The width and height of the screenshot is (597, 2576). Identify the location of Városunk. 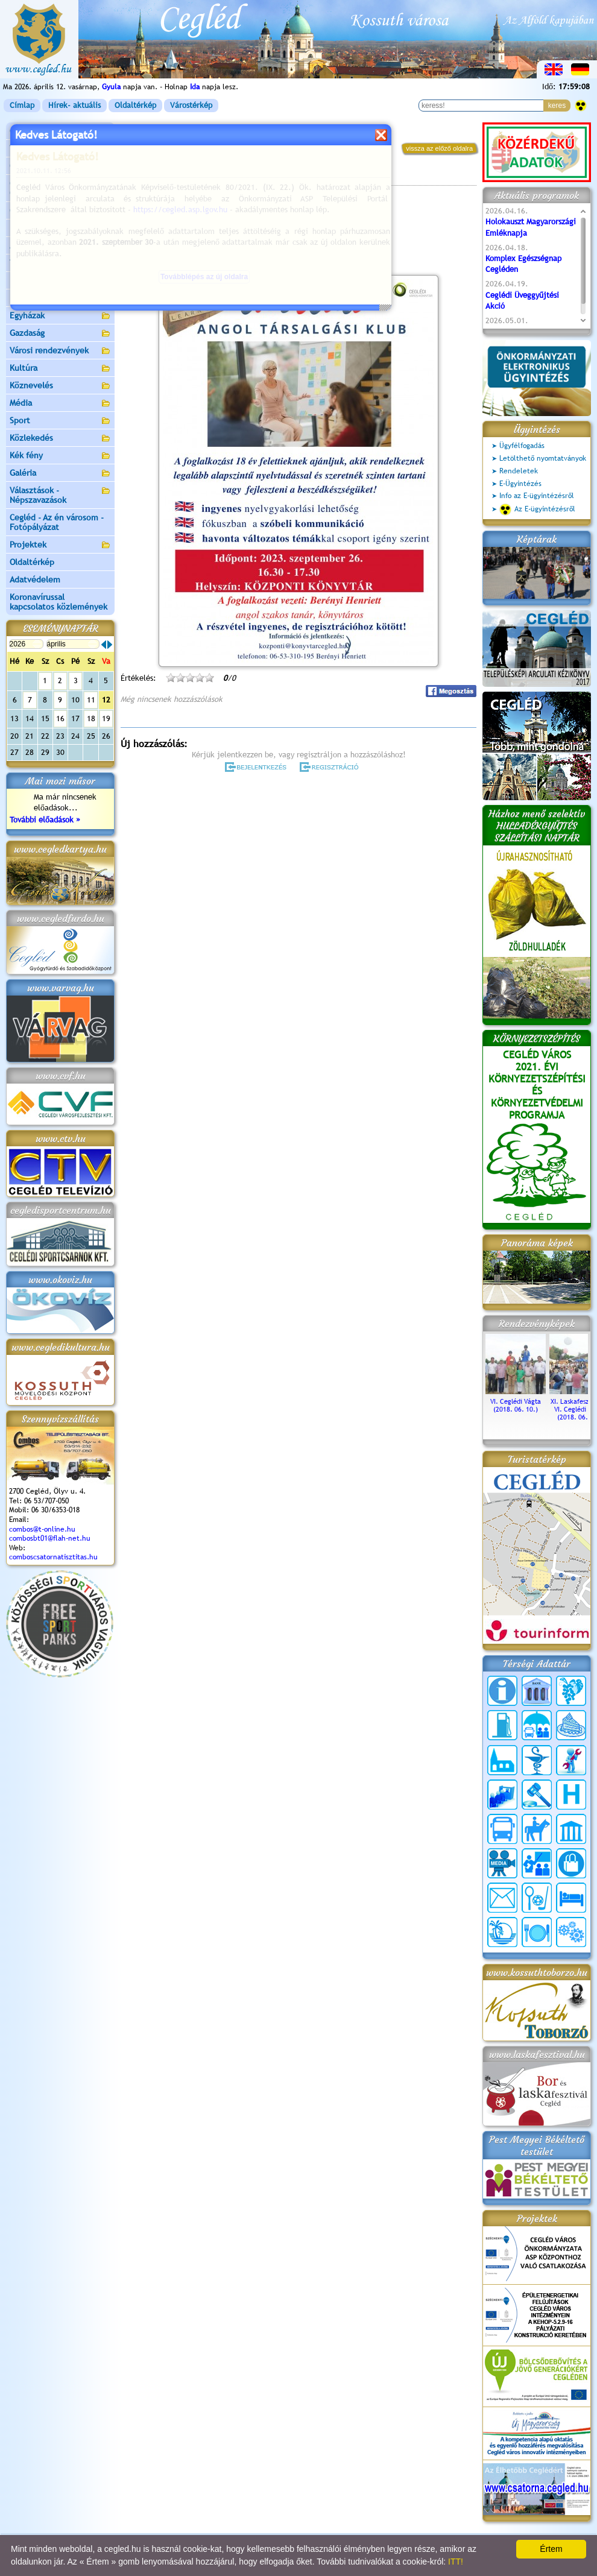
(60, 149).